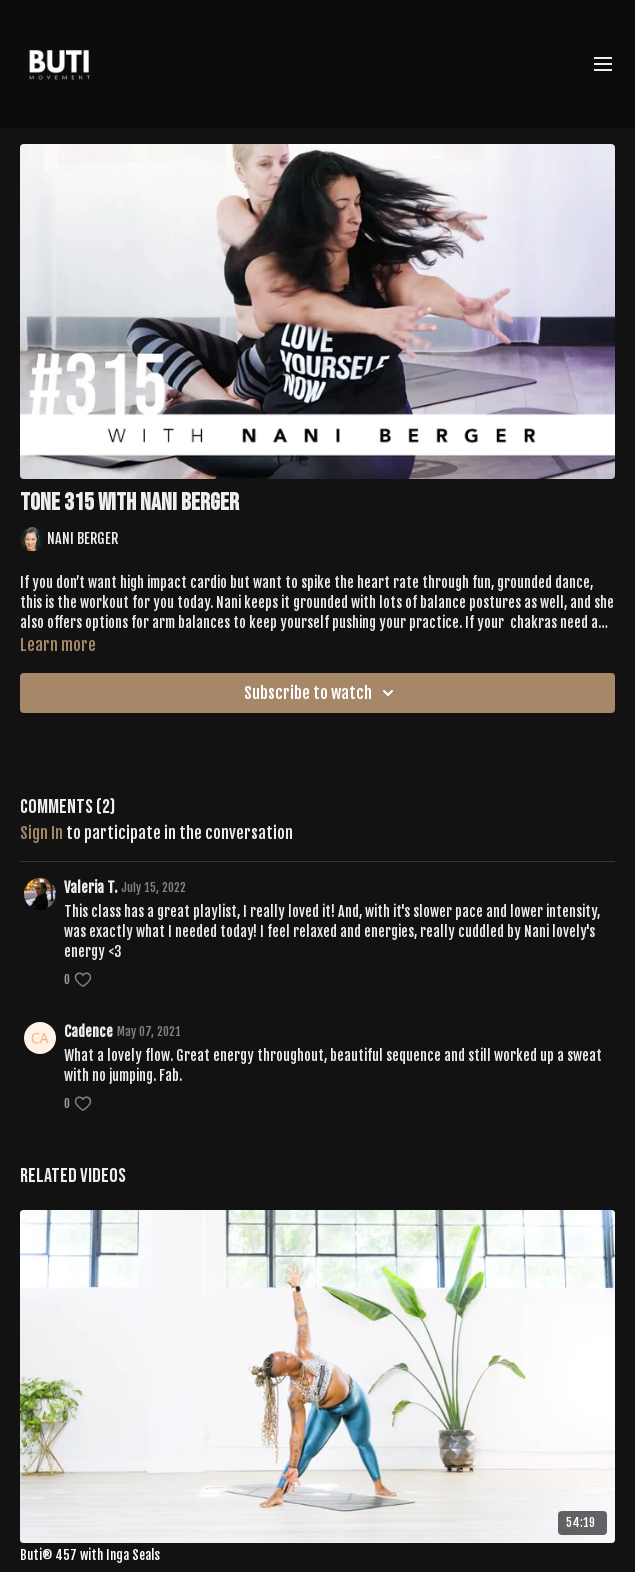  Describe the element at coordinates (88, 1031) in the screenshot. I see `Cadence` at that location.